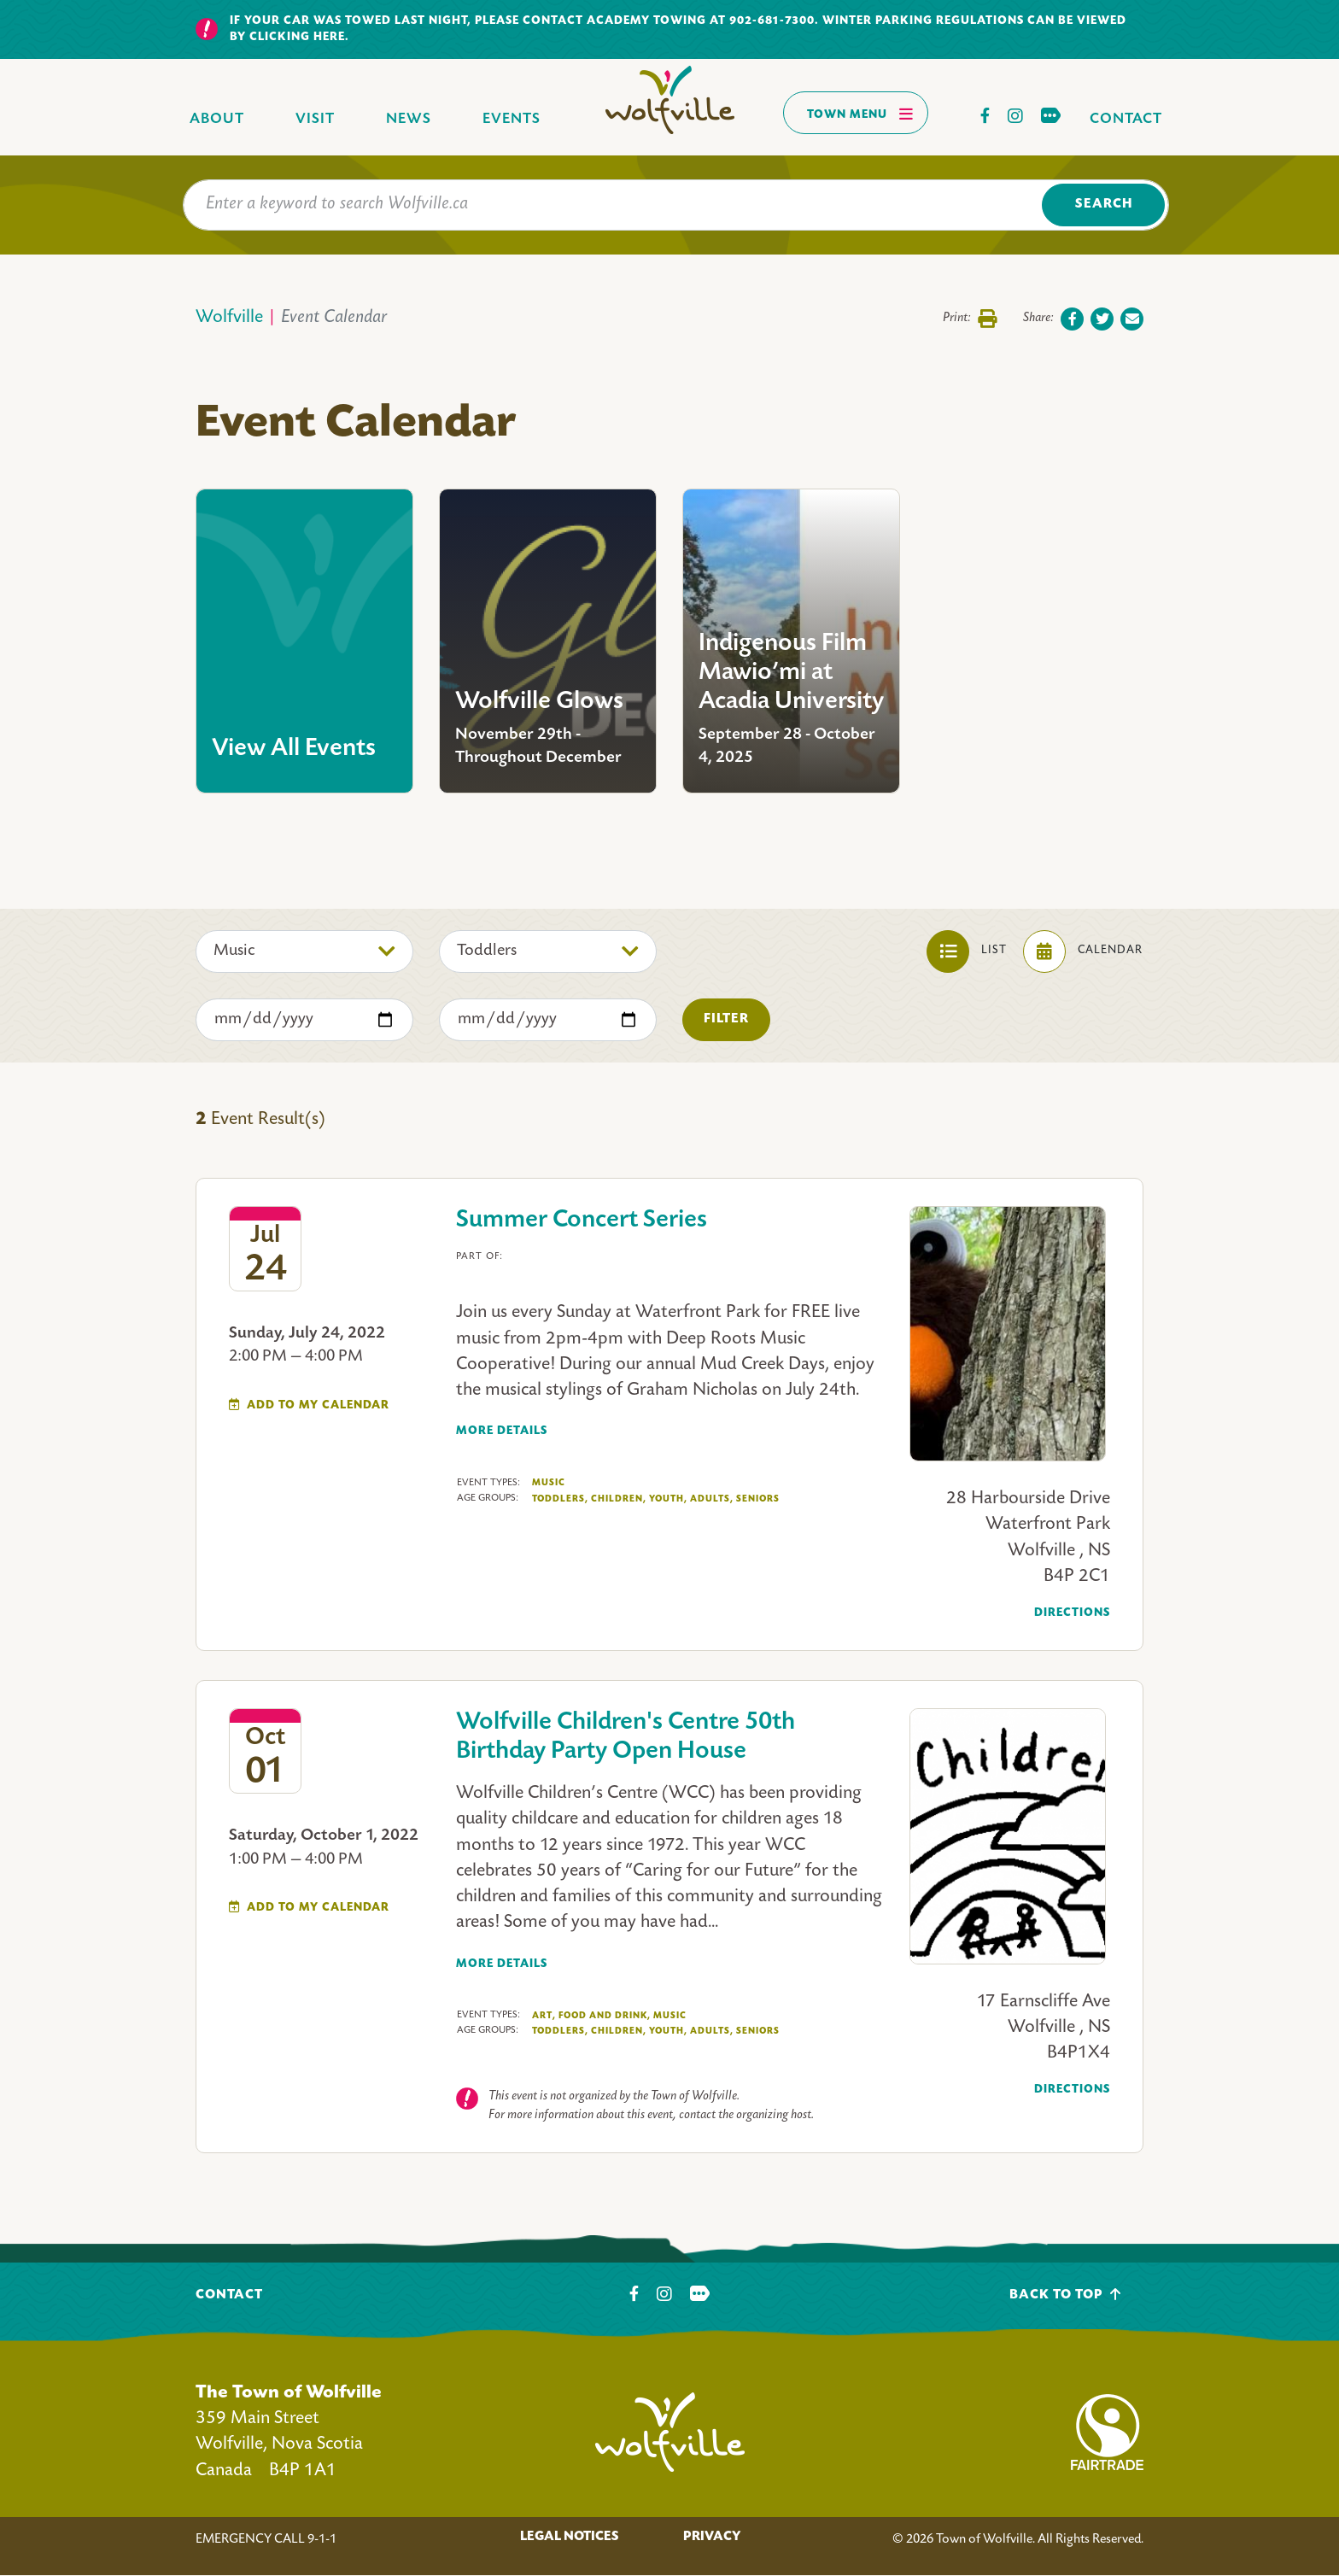 This screenshot has height=2576, width=1339. Describe the element at coordinates (408, 119) in the screenshot. I see `News` at that location.